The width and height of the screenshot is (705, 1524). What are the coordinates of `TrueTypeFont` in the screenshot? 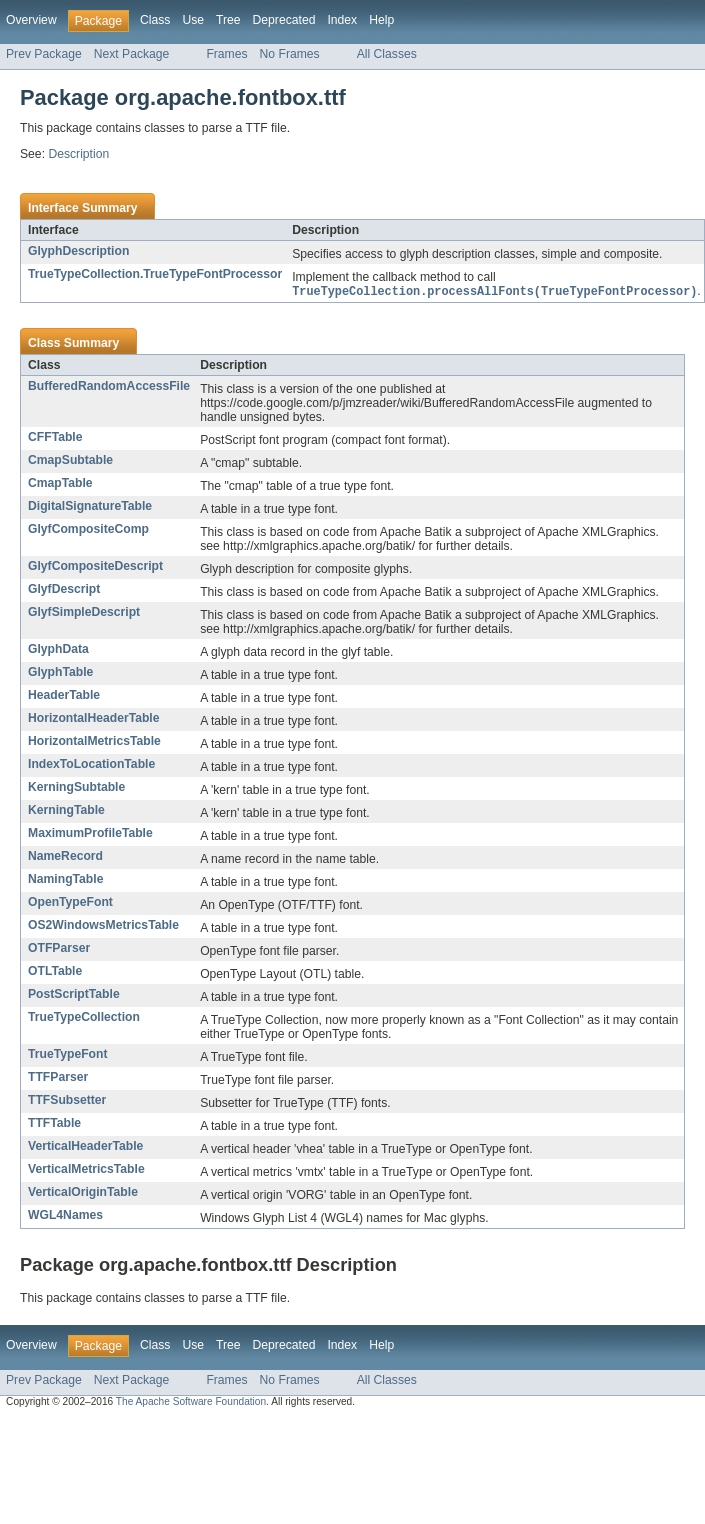 It's located at (67, 1055).